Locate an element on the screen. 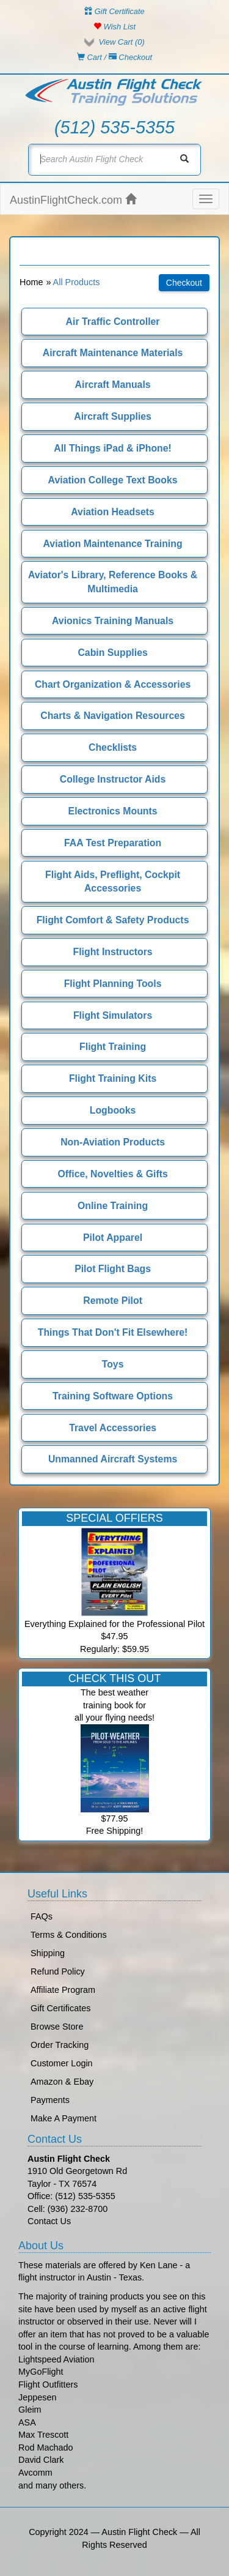 The height and width of the screenshot is (2576, 229). Flight Simulators is located at coordinates (112, 1015).